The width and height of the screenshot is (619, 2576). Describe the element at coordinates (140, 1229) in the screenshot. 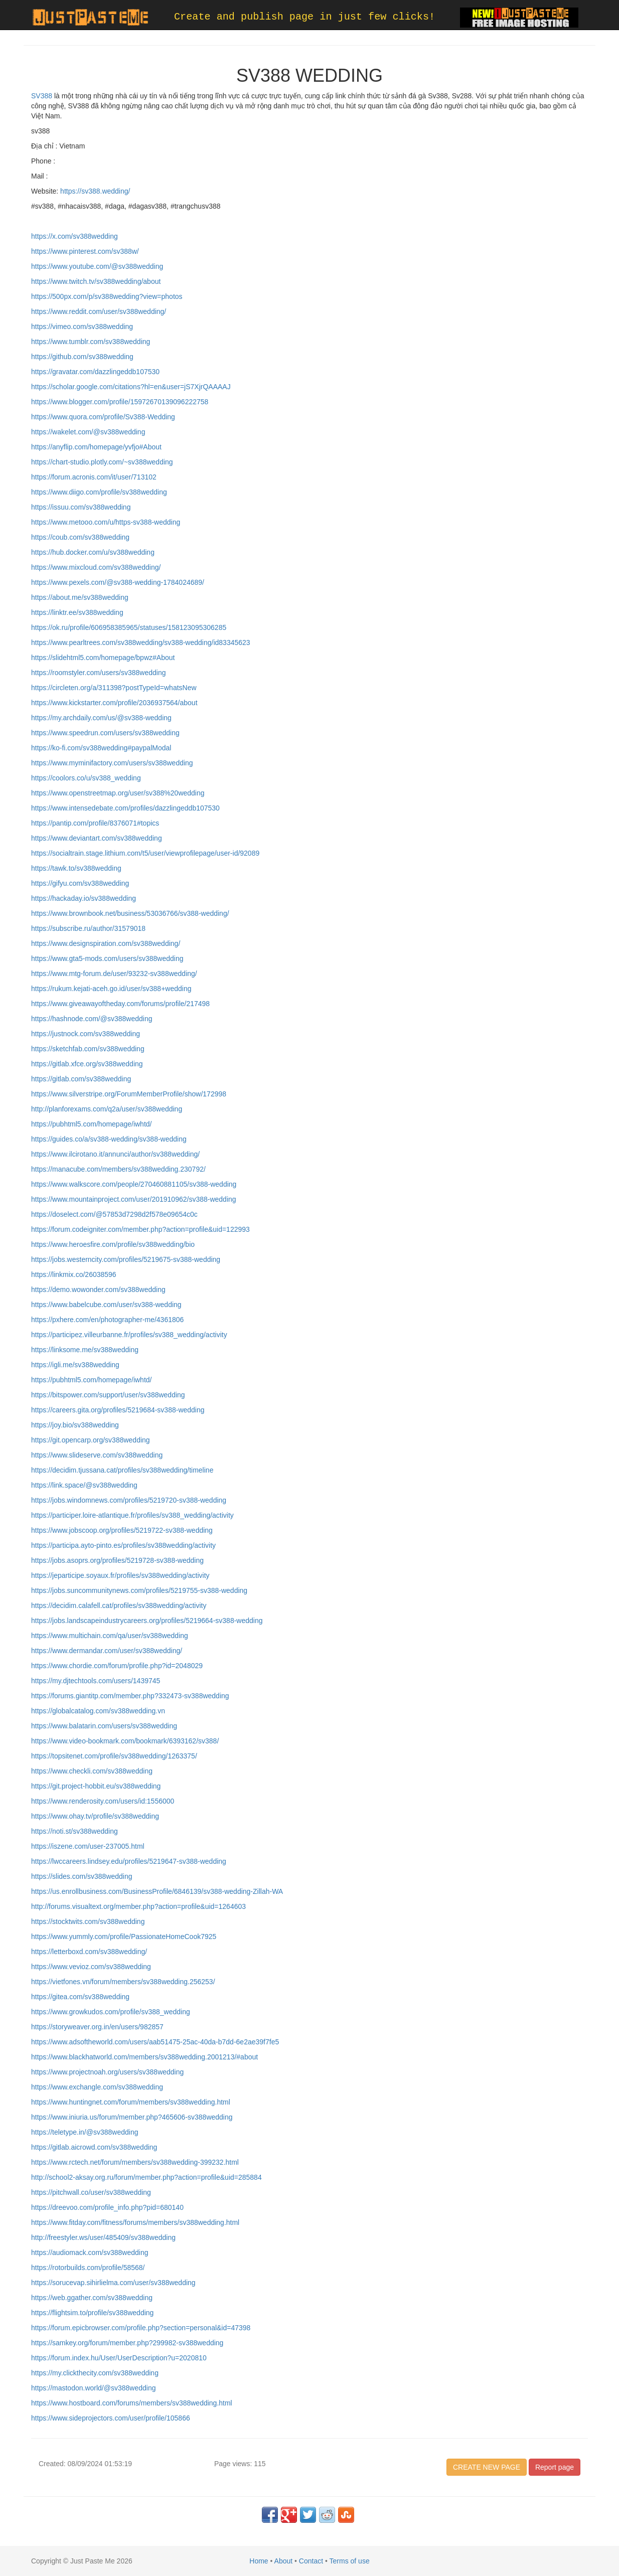

I see `https://forum.codeigniter.com/member.php?action=profile&uid=122993` at that location.